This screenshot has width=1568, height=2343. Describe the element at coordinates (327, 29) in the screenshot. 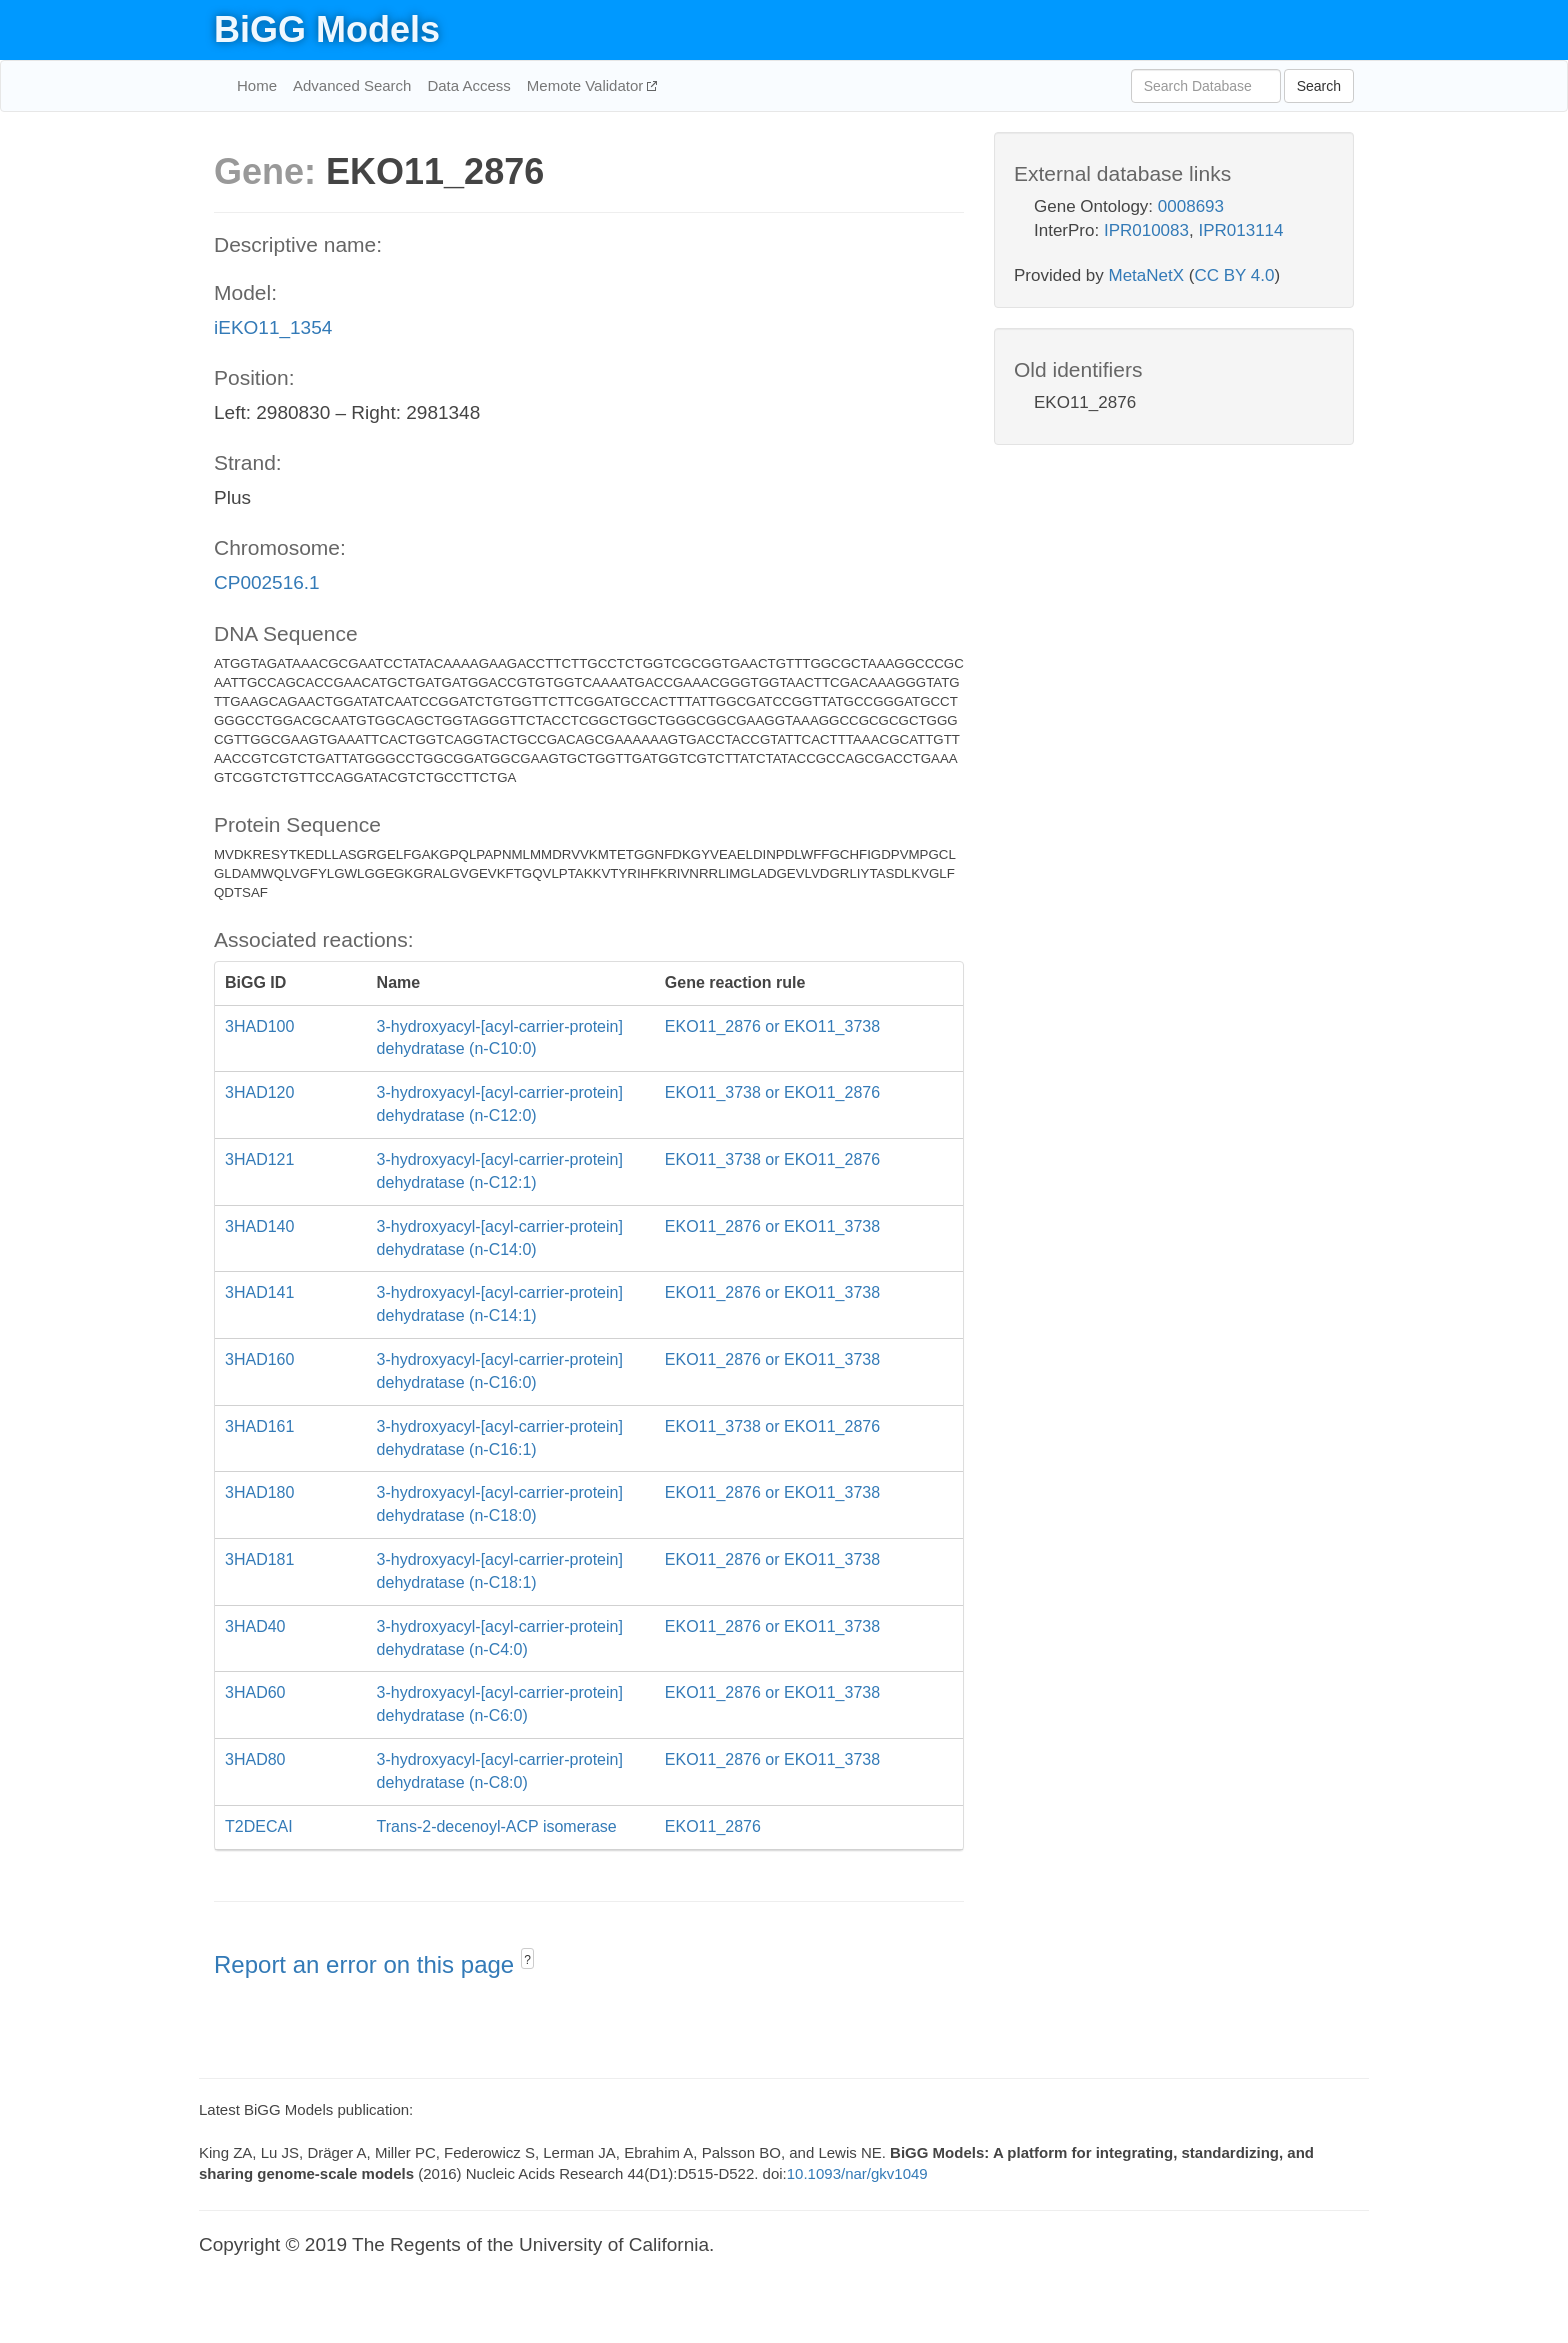

I see `BiGG Models` at that location.